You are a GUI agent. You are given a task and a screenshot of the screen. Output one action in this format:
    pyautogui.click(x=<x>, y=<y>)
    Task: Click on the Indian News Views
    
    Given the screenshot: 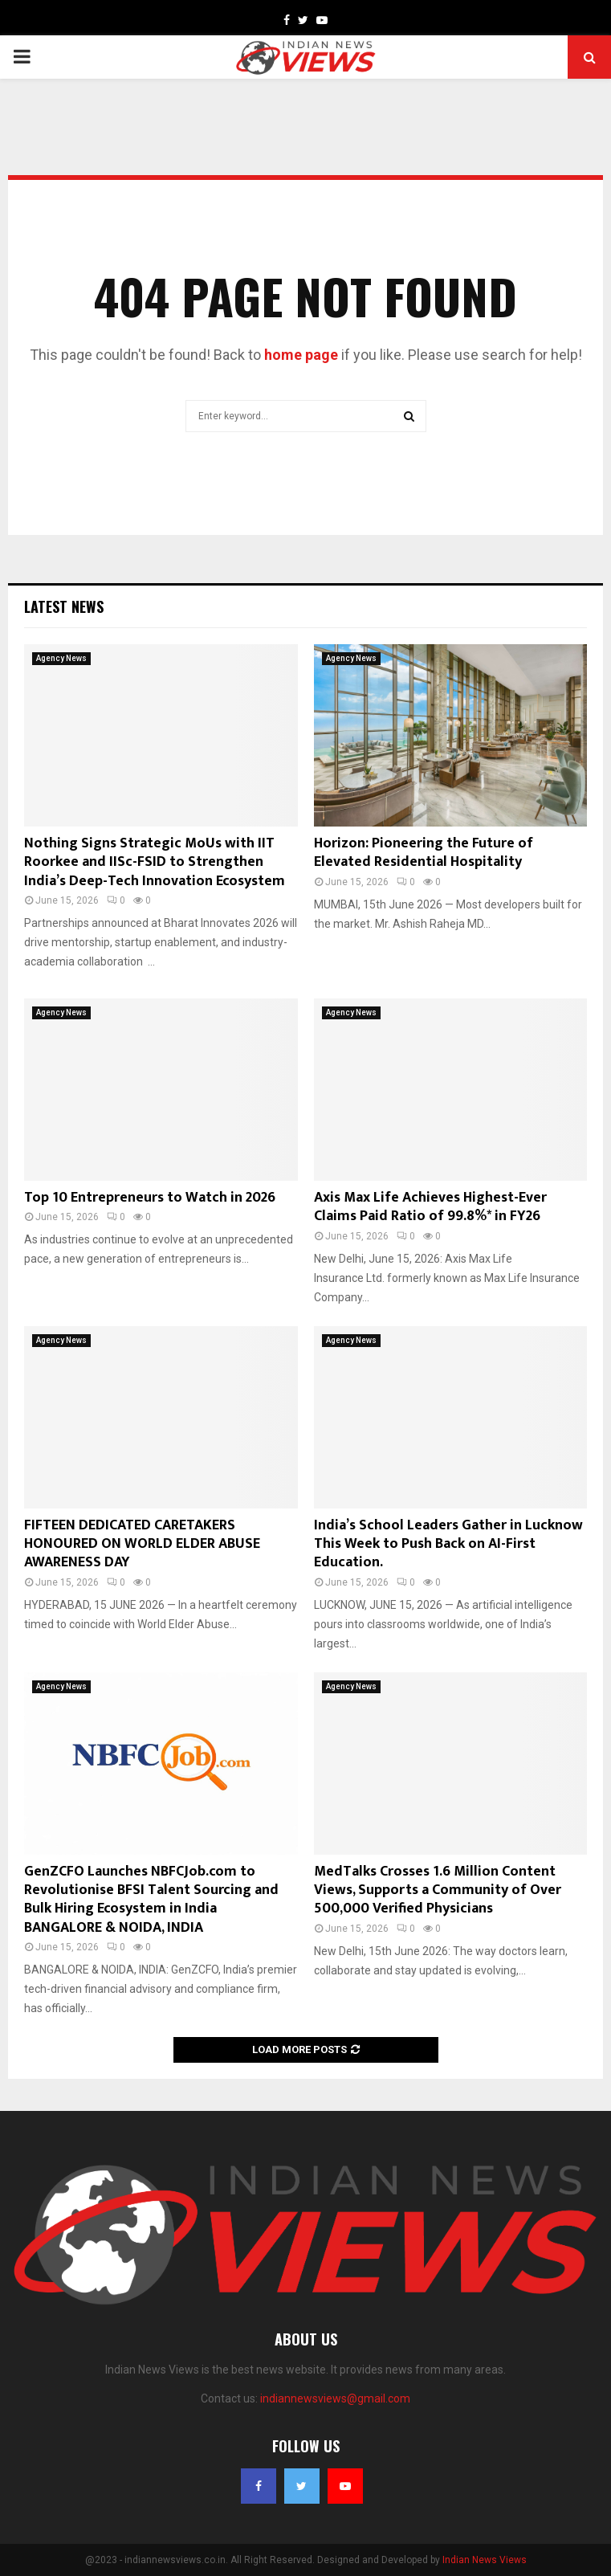 What is the action you would take?
    pyautogui.click(x=484, y=2560)
    